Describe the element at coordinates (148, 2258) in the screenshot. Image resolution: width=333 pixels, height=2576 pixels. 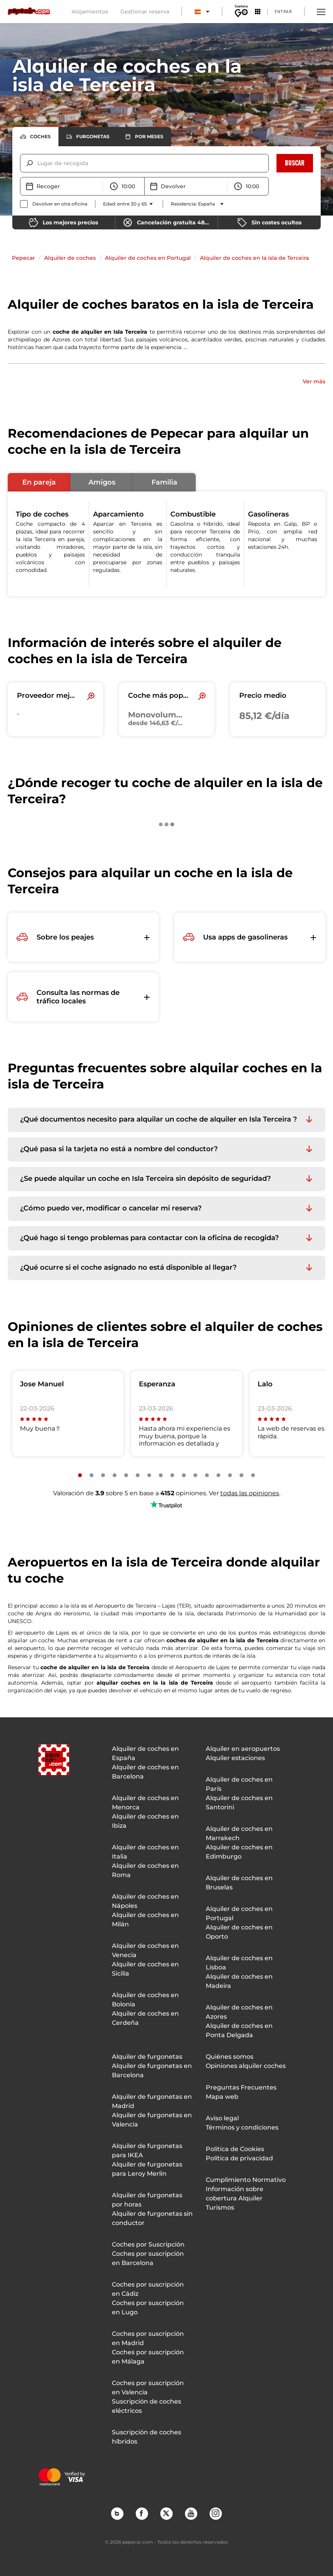
I see `Coches por suscripción en Barcelona` at that location.